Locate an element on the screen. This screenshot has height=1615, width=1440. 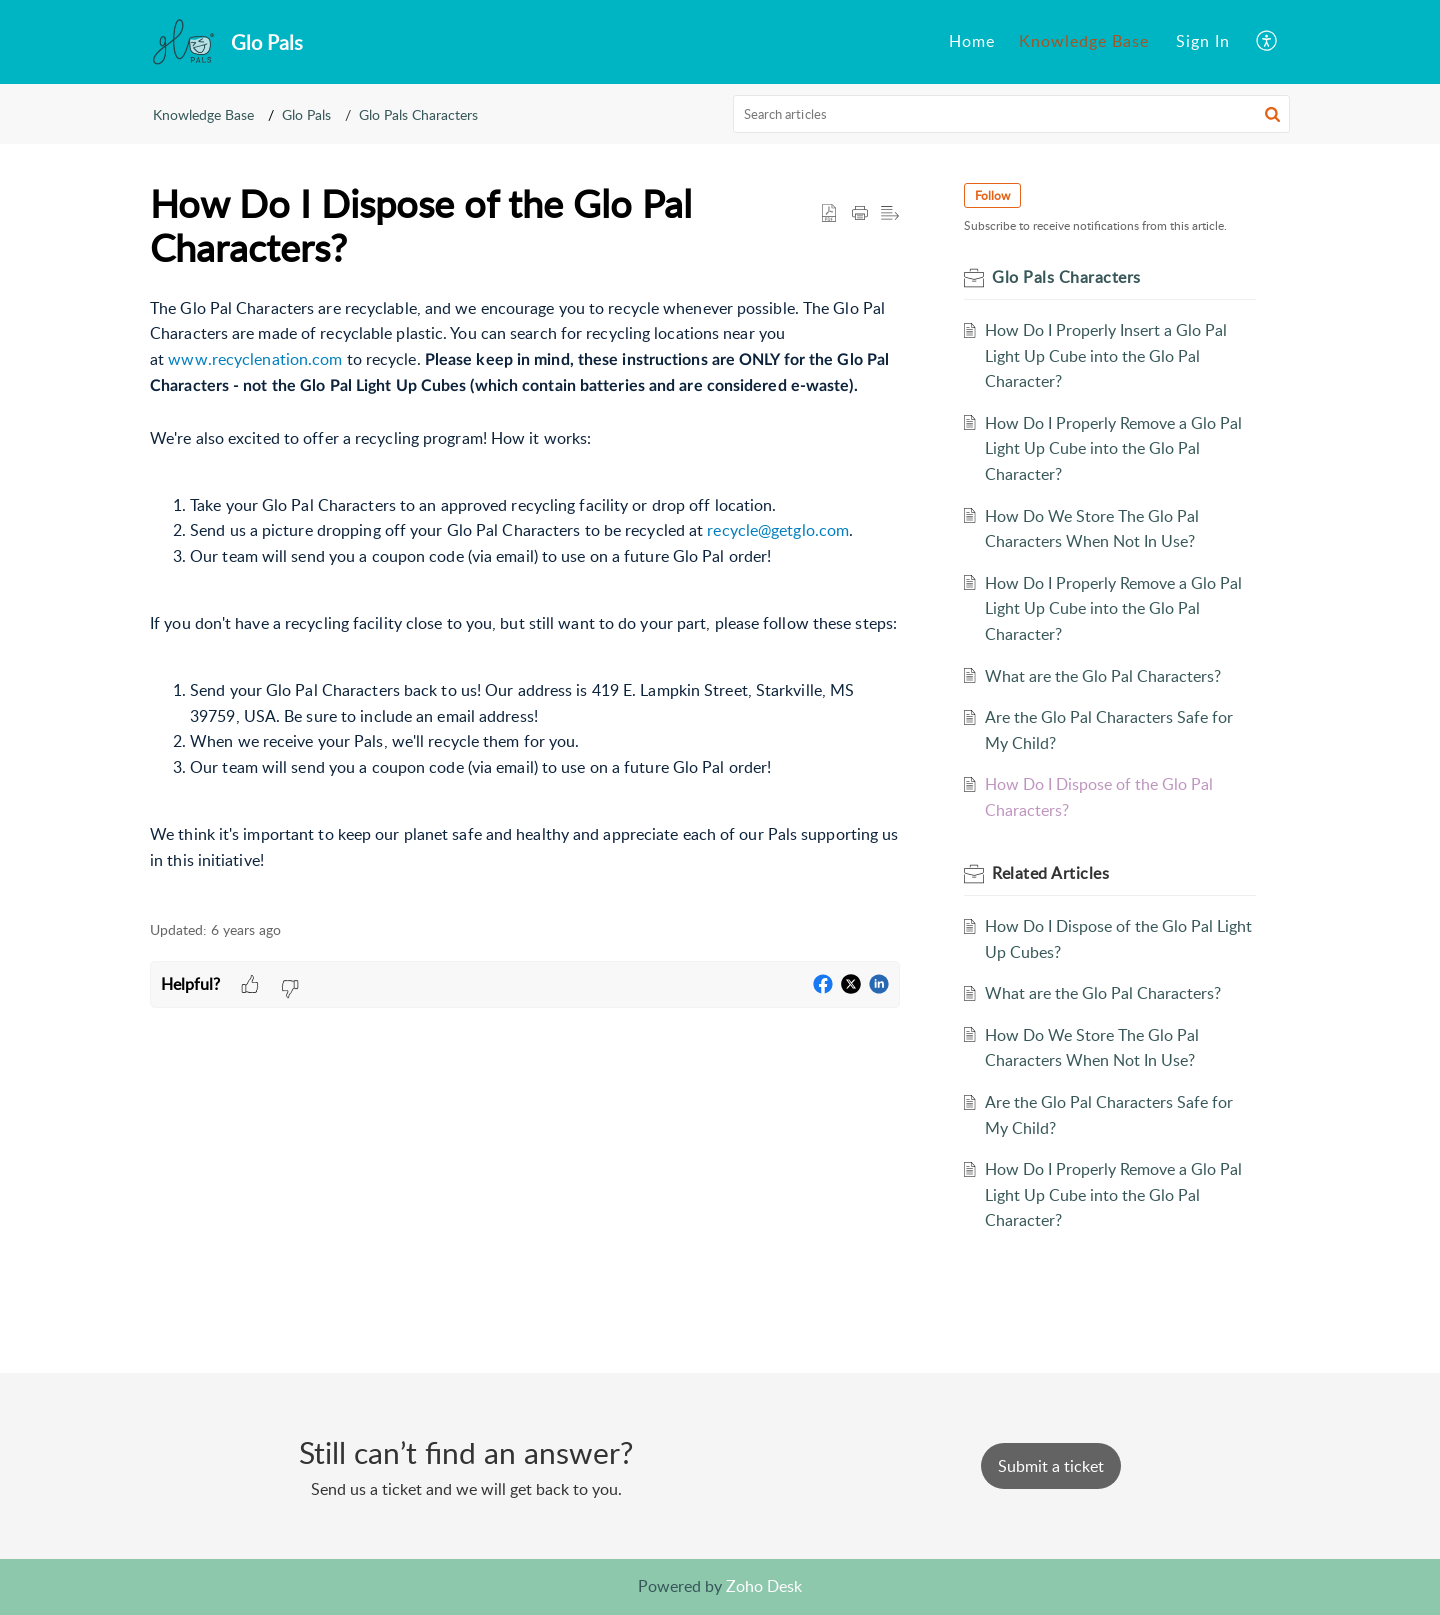
How Do I Properly Remove a Glo Pal Light Up Cube into the Glo Pal Character? is located at coordinates (1113, 448).